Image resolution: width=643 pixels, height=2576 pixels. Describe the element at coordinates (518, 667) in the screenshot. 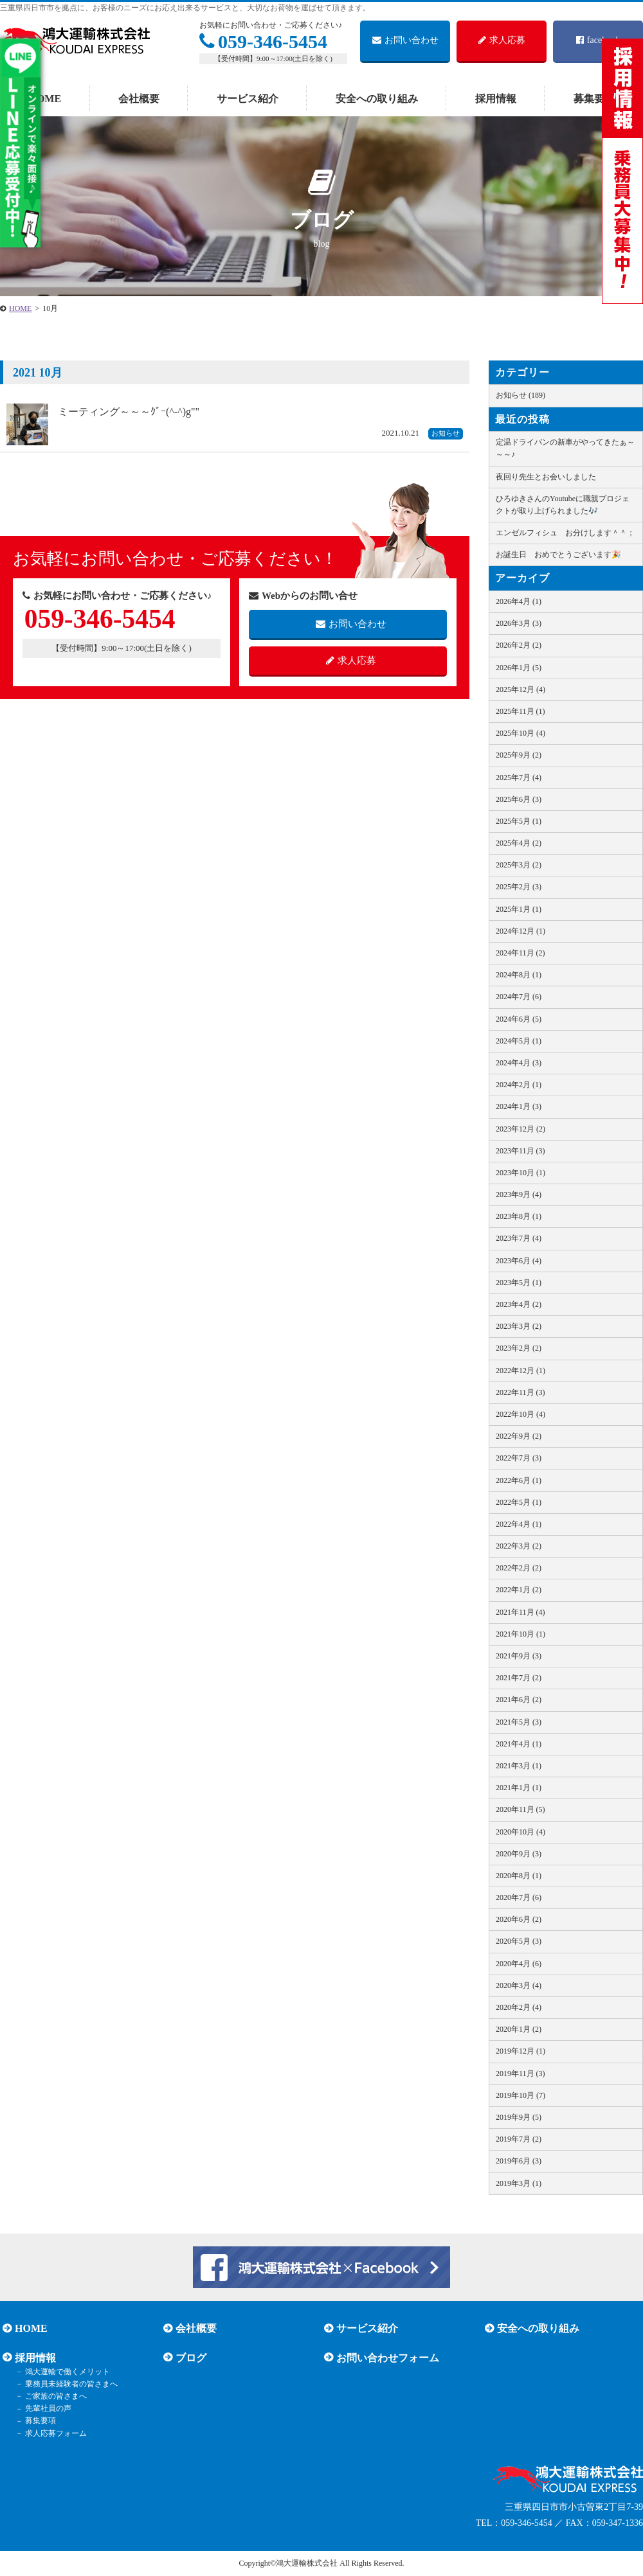

I see `2026年1月 (5)` at that location.